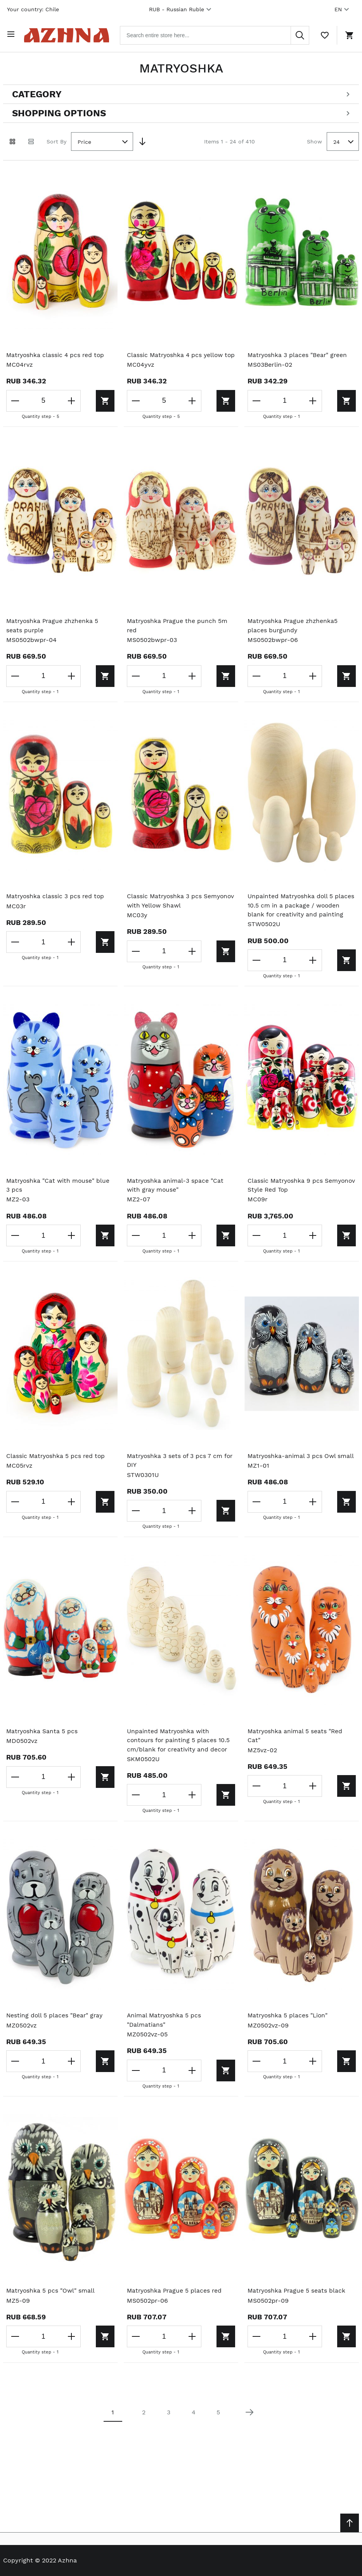  What do you see at coordinates (178, 633) in the screenshot?
I see `Matryoshka Prague the punch 5m red` at bounding box center [178, 633].